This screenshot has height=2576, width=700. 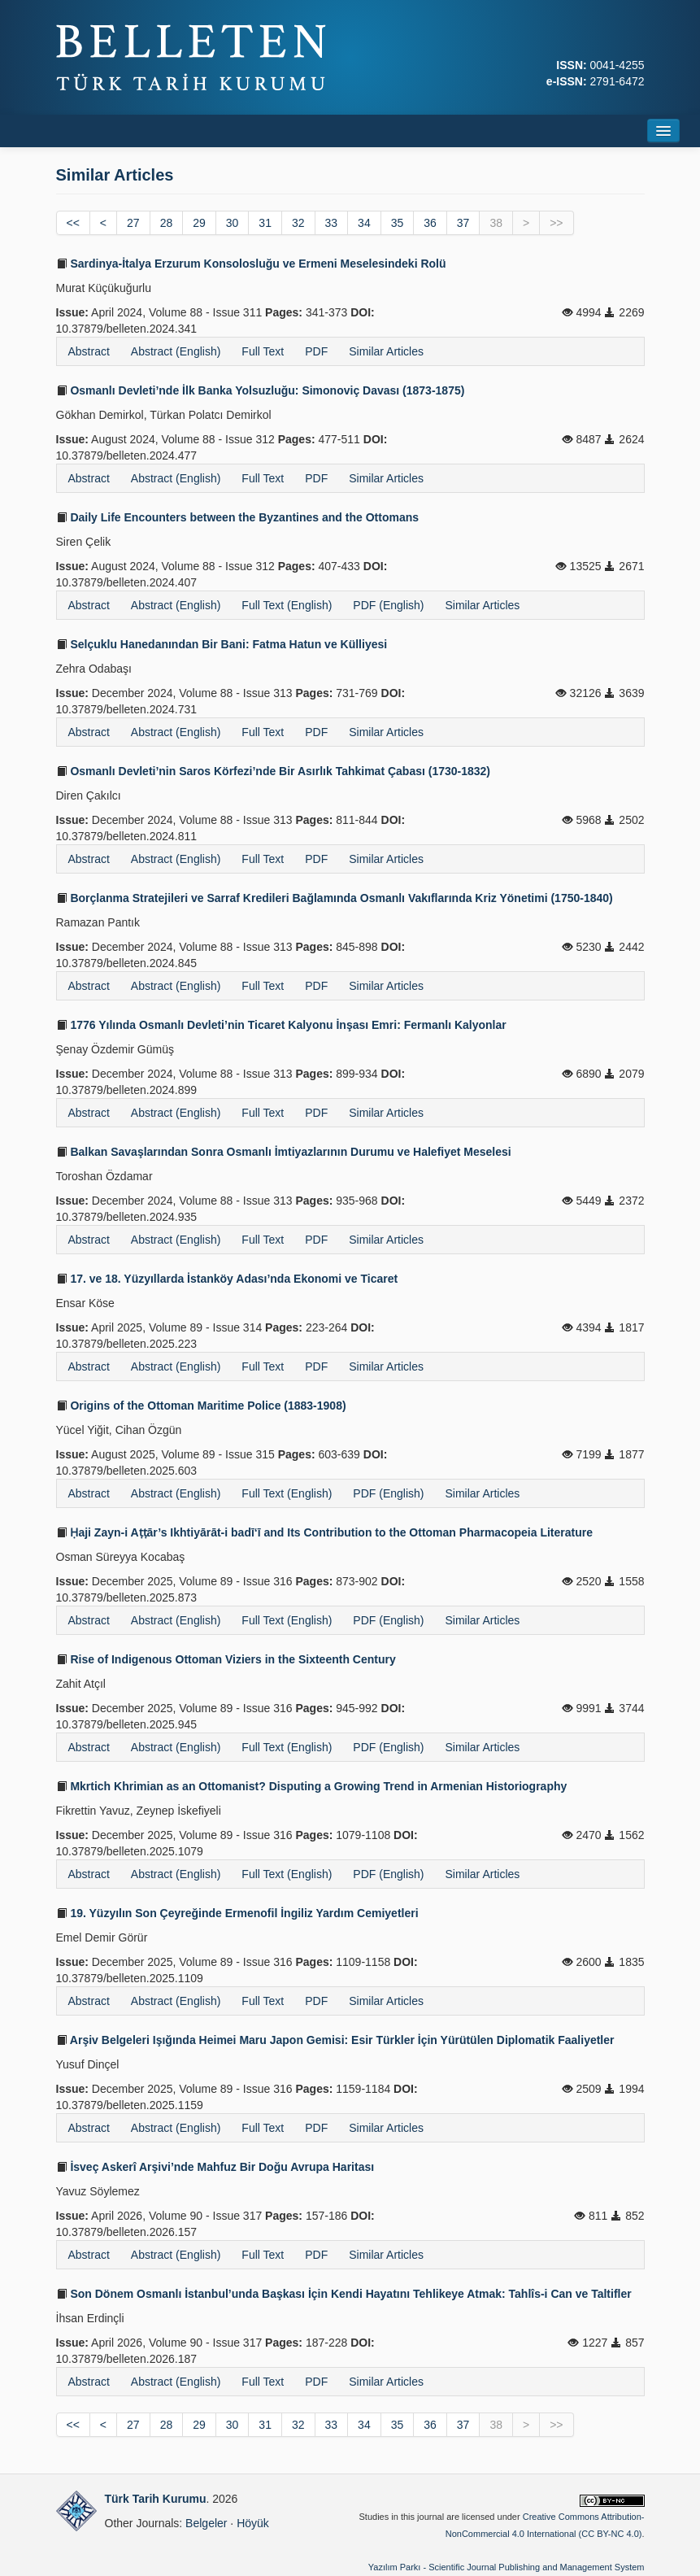 What do you see at coordinates (311, 1786) in the screenshot?
I see `Mkrtich Khrimian as an Ottomanist? Disputing a Growing Trend in Armenian Historiography` at bounding box center [311, 1786].